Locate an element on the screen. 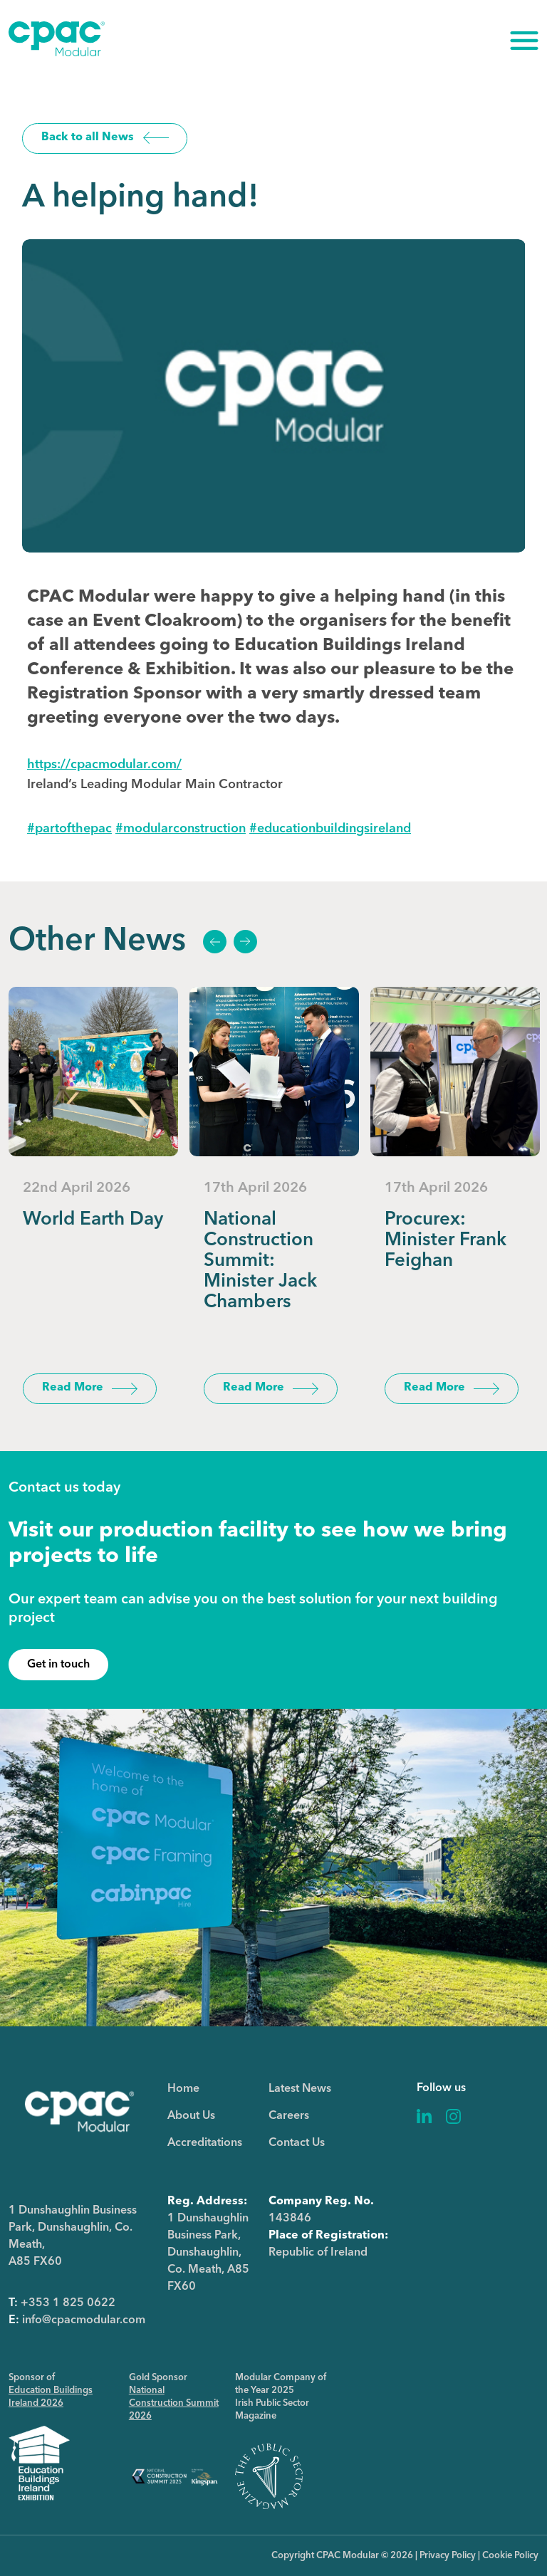  Accreditations is located at coordinates (204, 2143).